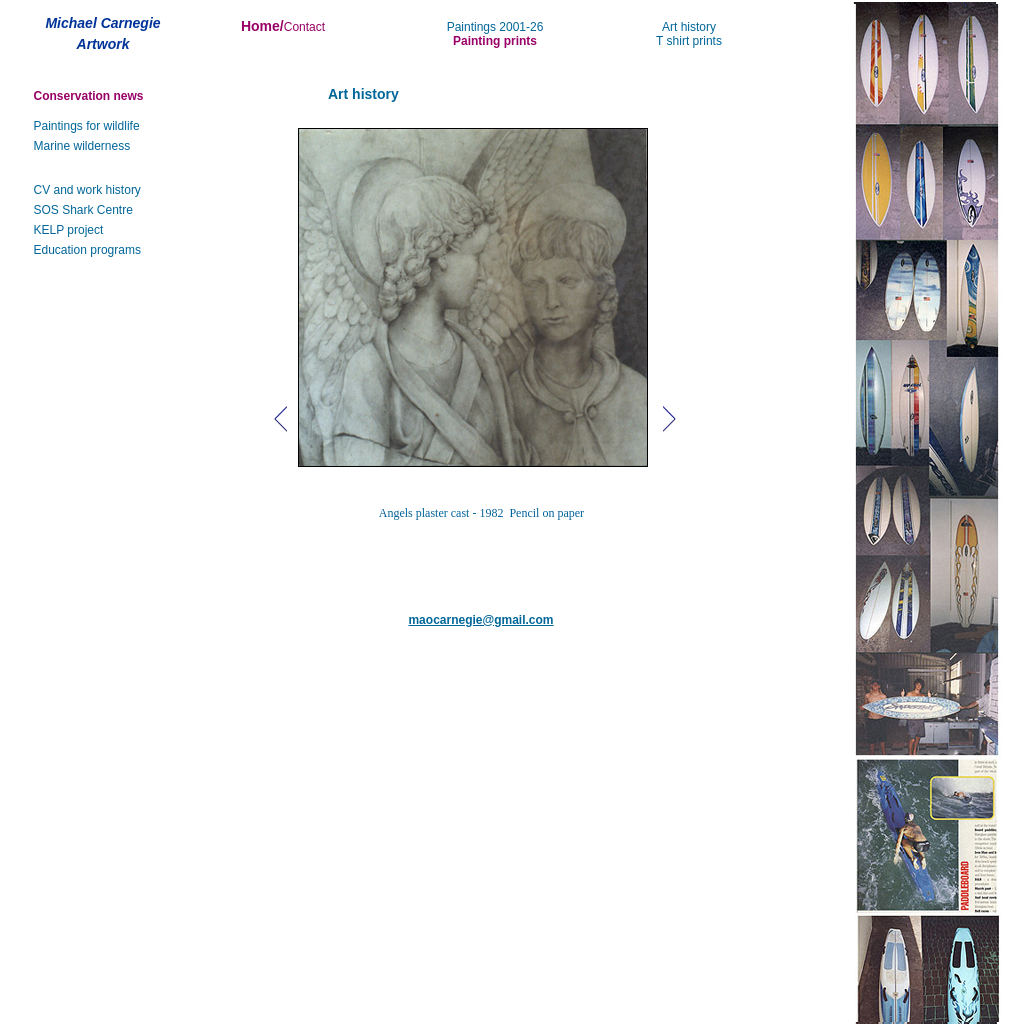 The width and height of the screenshot is (1024, 1034). Describe the element at coordinates (495, 41) in the screenshot. I see `Painting prints` at that location.